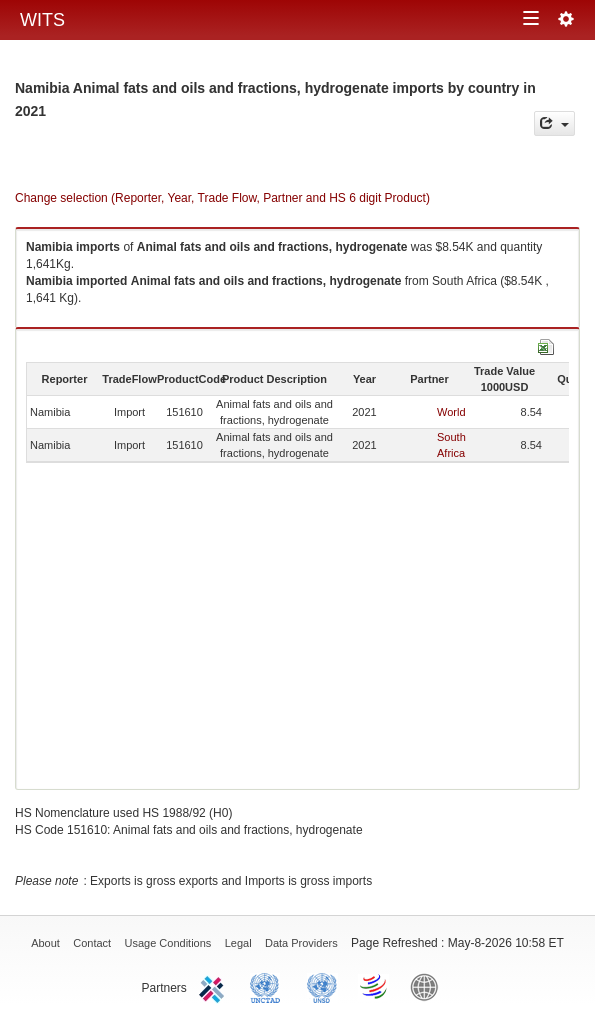 This screenshot has height=1011, width=595. Describe the element at coordinates (42, 20) in the screenshot. I see `WITS` at that location.